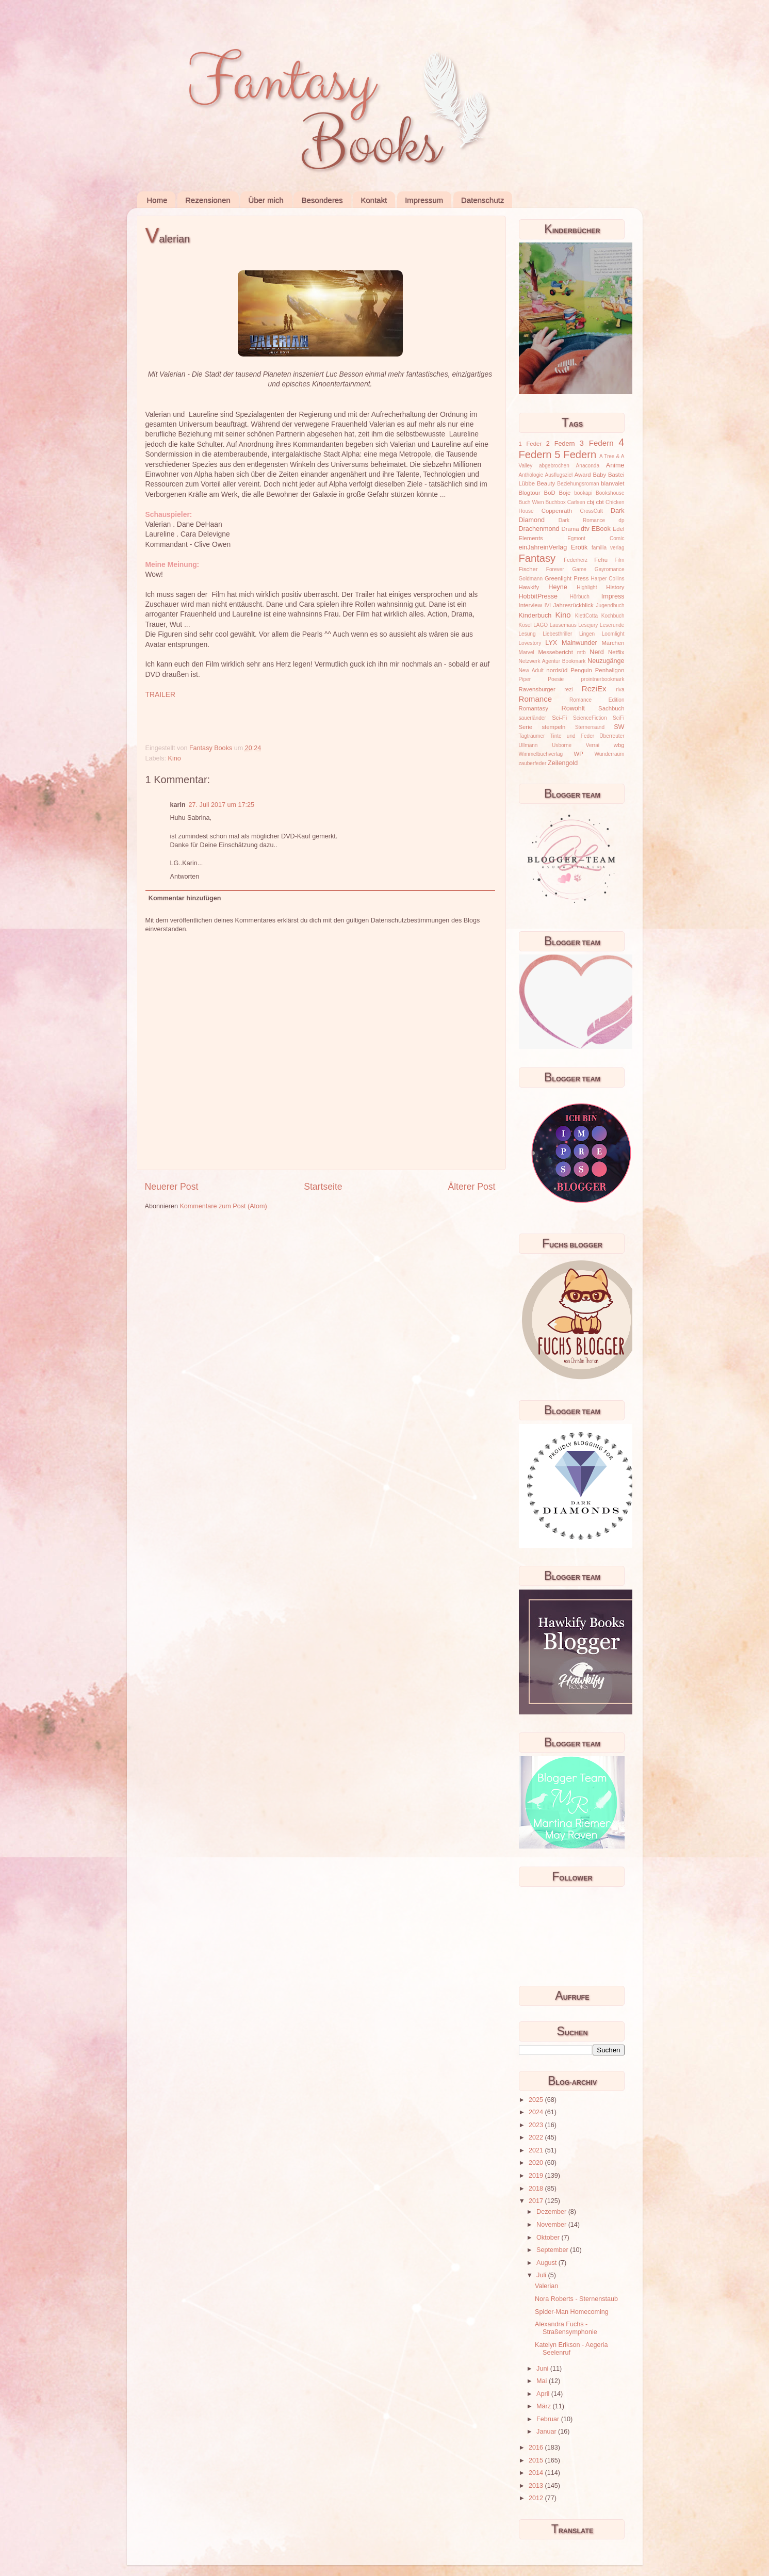 Image resolution: width=769 pixels, height=2576 pixels. I want to click on prointnerbookmark, so click(602, 679).